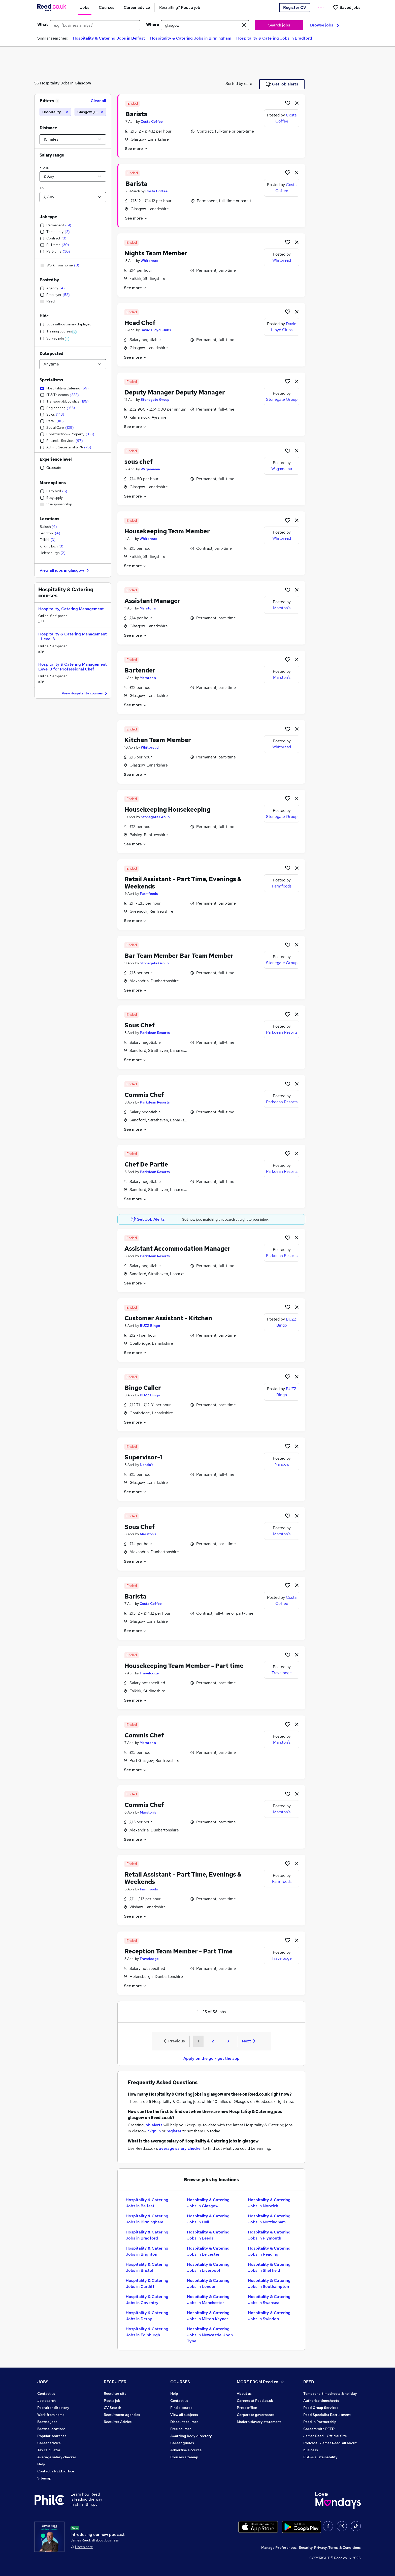 The image size is (395, 2576). What do you see at coordinates (330, 2393) in the screenshot?
I see `Tempzone: timesheets & holiday` at bounding box center [330, 2393].